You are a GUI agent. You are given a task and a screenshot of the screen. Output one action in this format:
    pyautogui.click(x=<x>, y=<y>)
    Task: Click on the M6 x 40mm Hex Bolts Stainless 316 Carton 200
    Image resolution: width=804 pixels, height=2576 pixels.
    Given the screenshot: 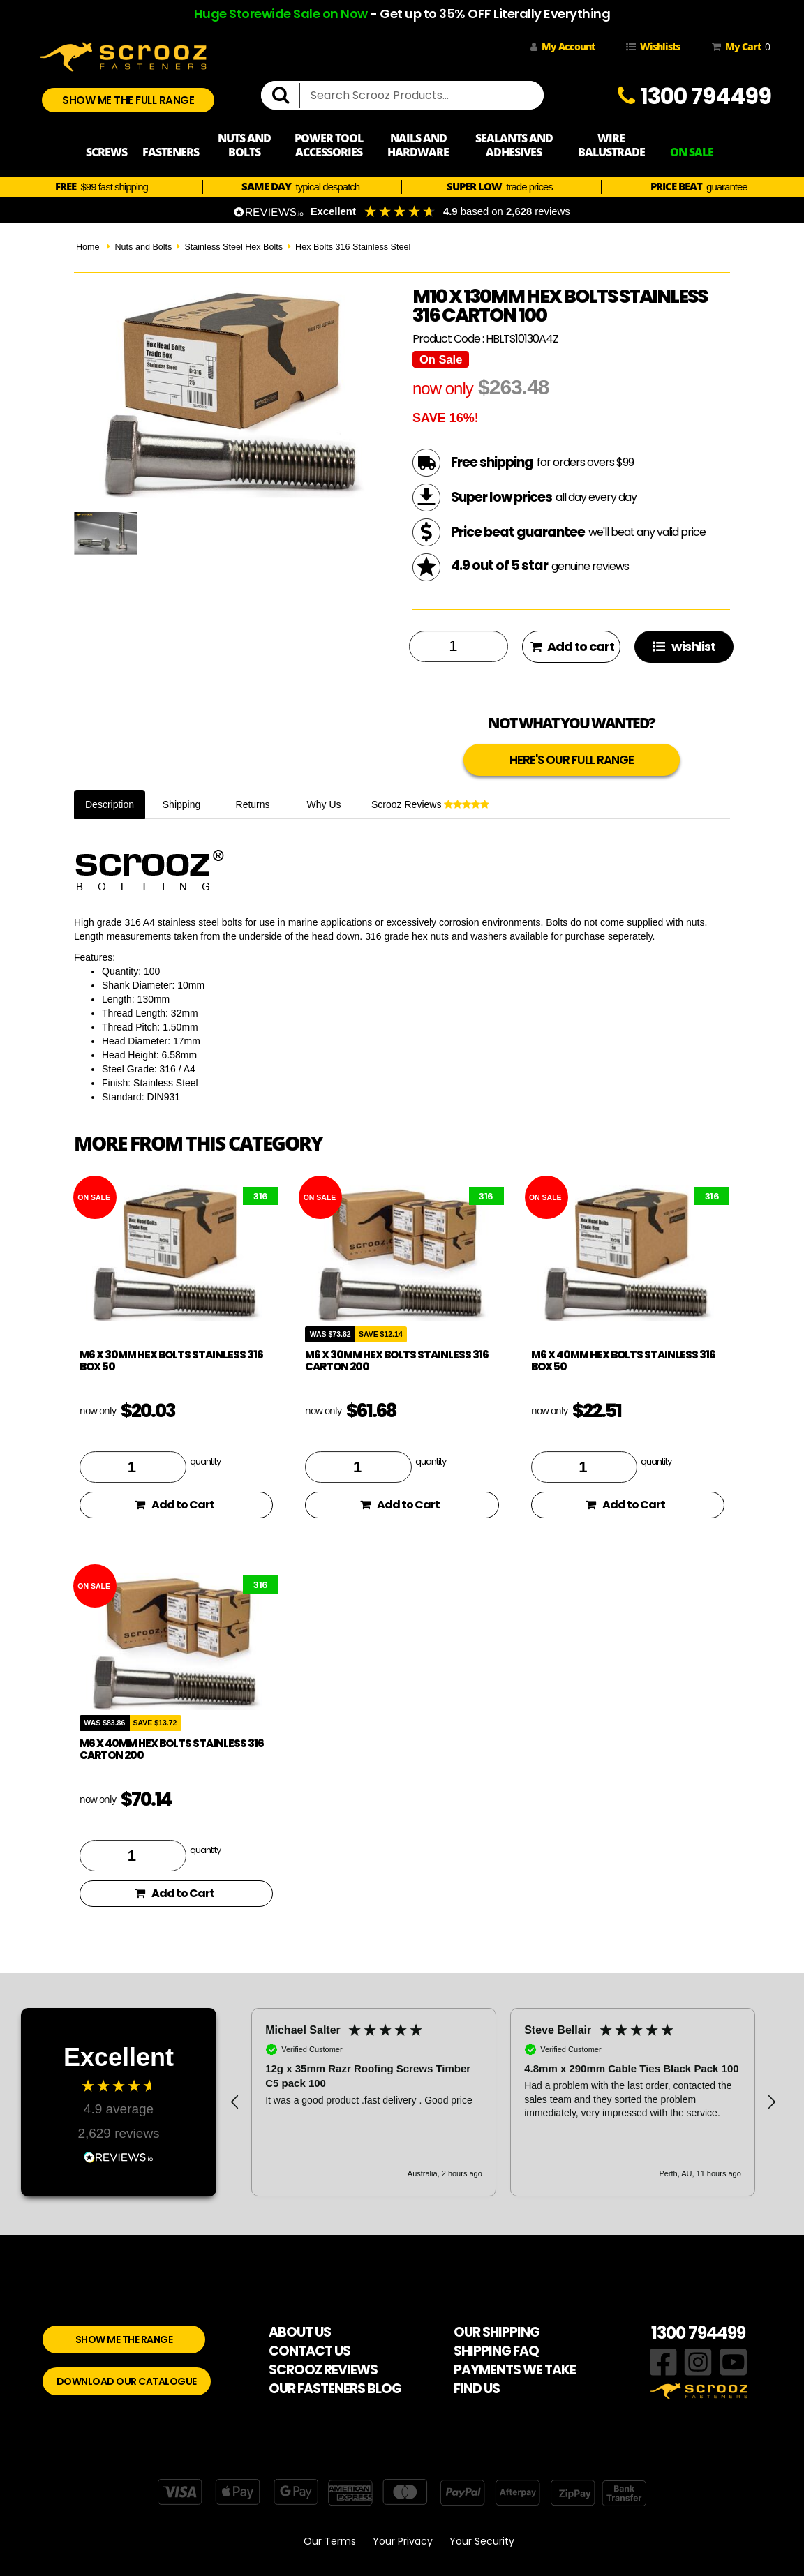 What is the action you would take?
    pyautogui.click(x=172, y=1749)
    